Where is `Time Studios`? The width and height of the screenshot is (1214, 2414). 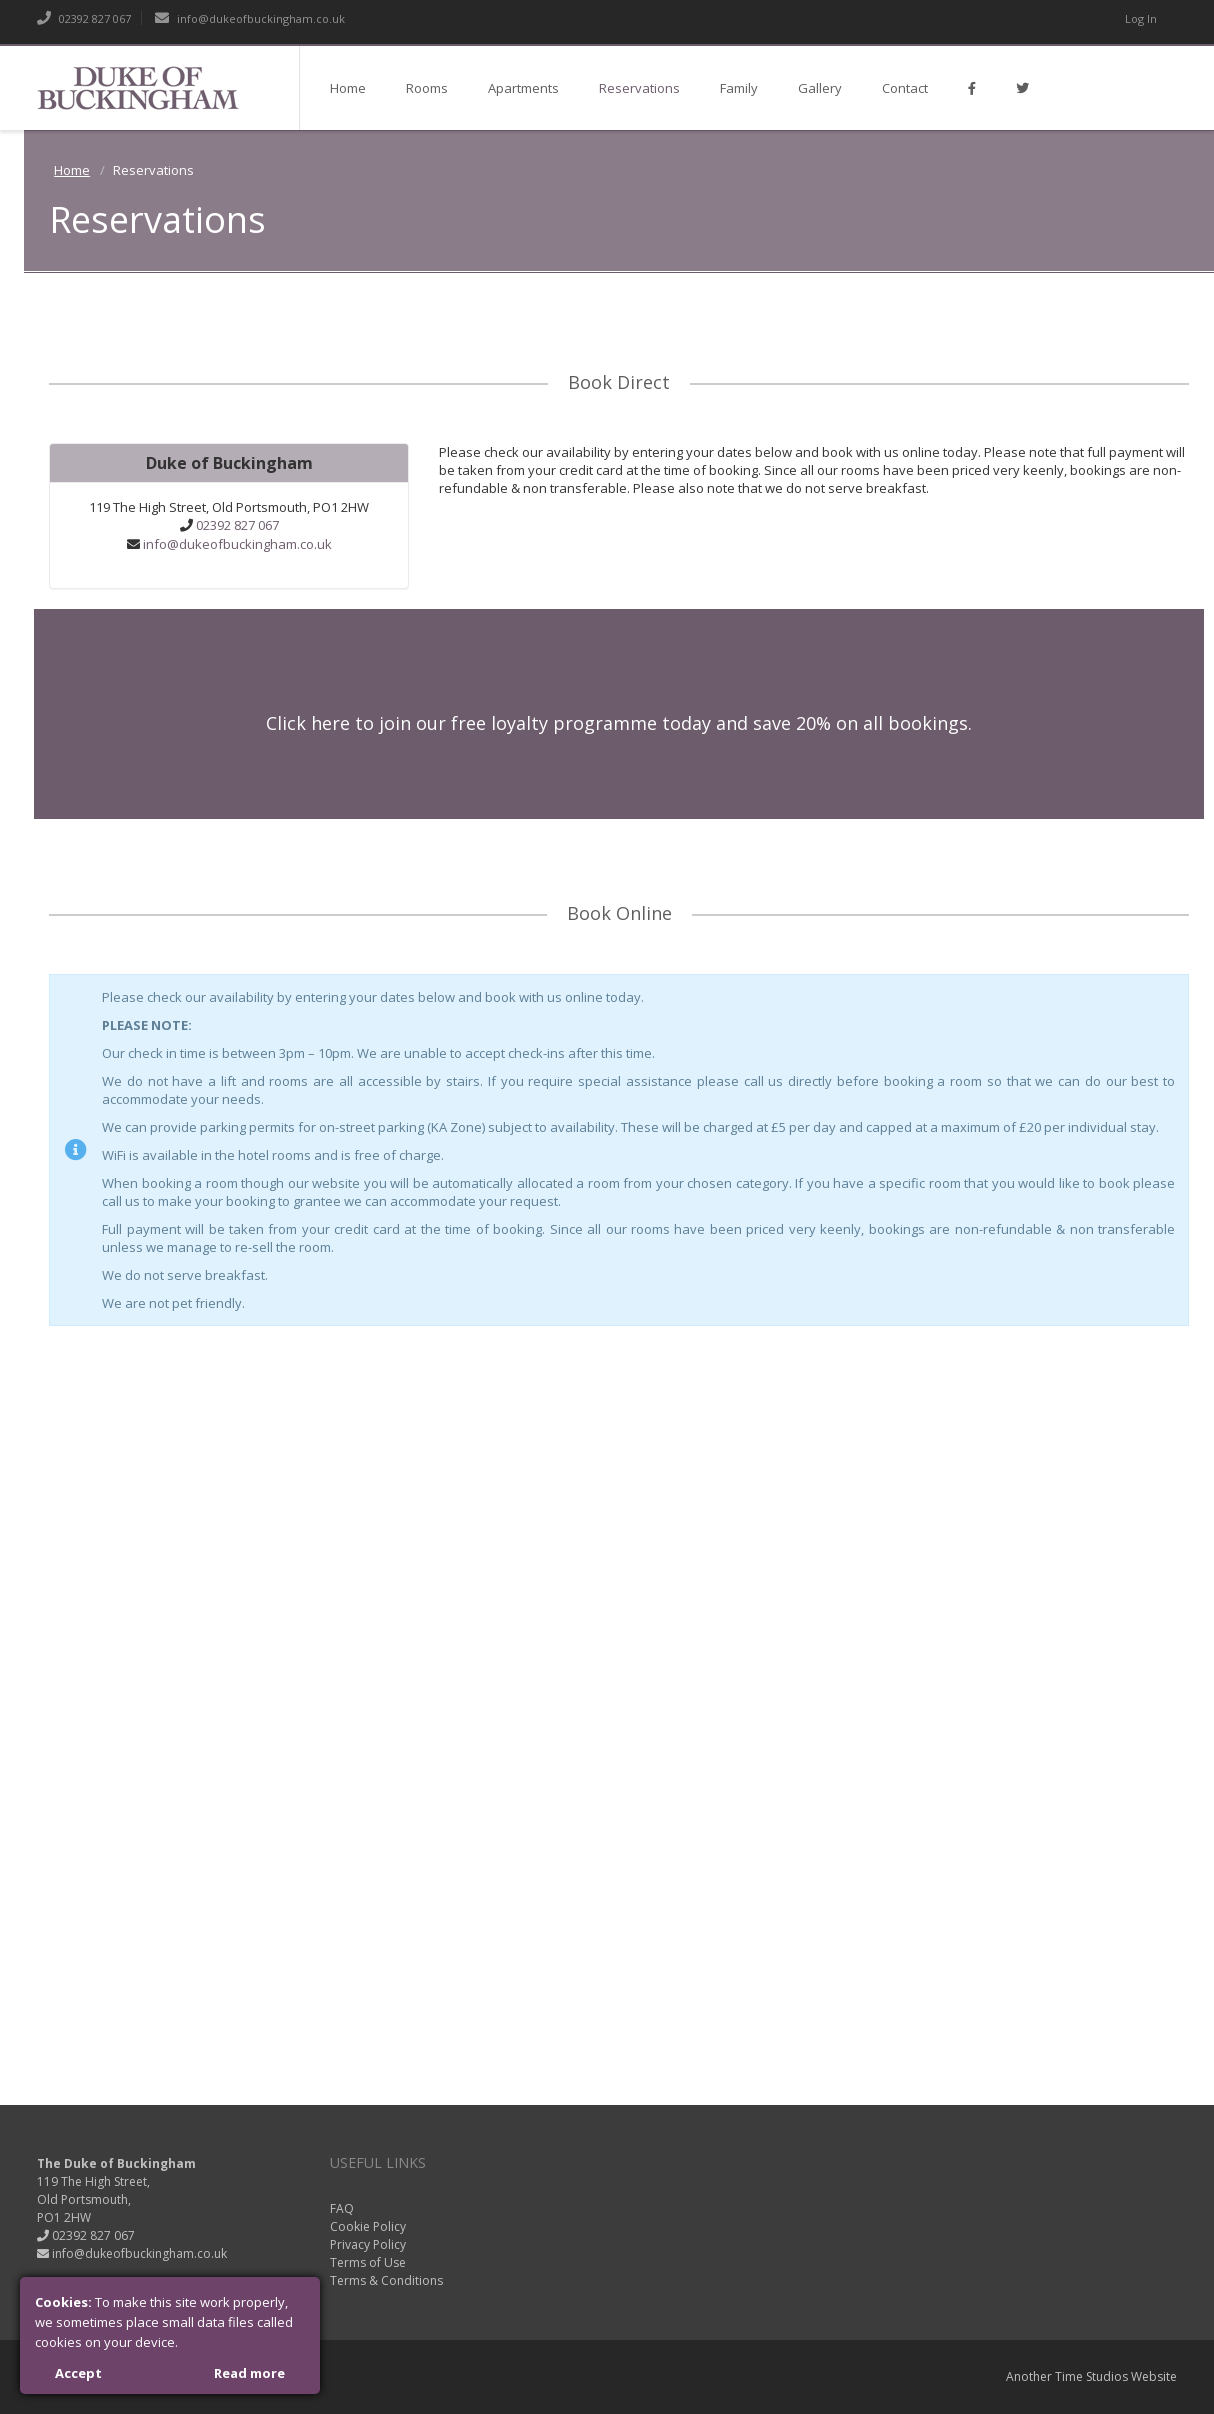
Time Studios is located at coordinates (1091, 2376).